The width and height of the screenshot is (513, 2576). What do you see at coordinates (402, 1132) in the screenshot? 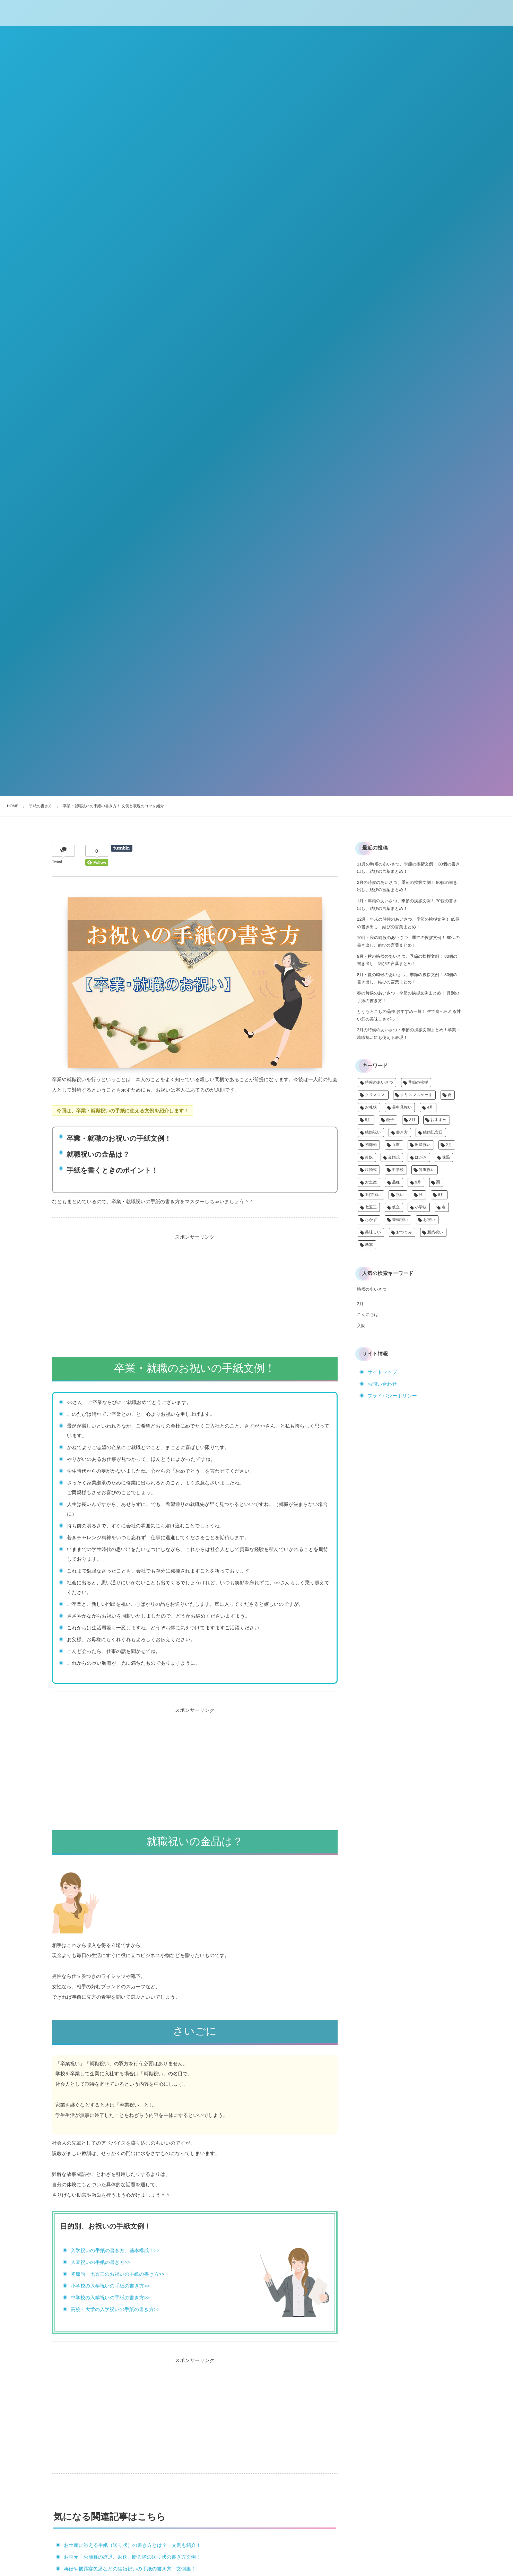
I see `書き方` at bounding box center [402, 1132].